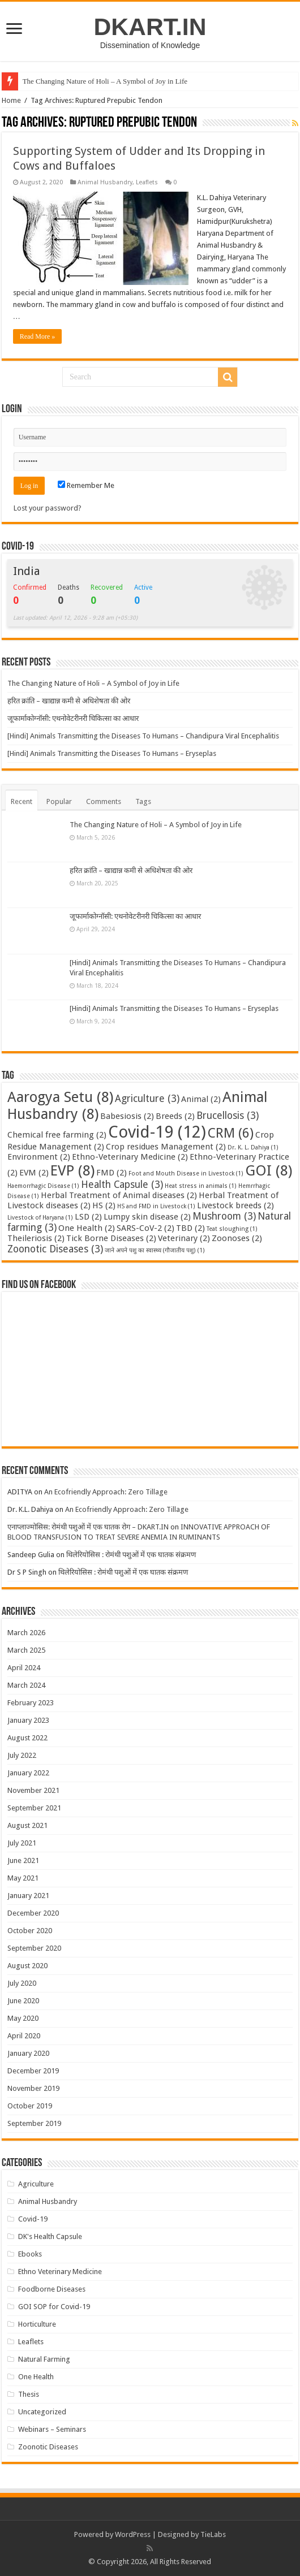 The height and width of the screenshot is (2576, 300). What do you see at coordinates (231, 1133) in the screenshot?
I see `CRM [CRM (6 items)]` at bounding box center [231, 1133].